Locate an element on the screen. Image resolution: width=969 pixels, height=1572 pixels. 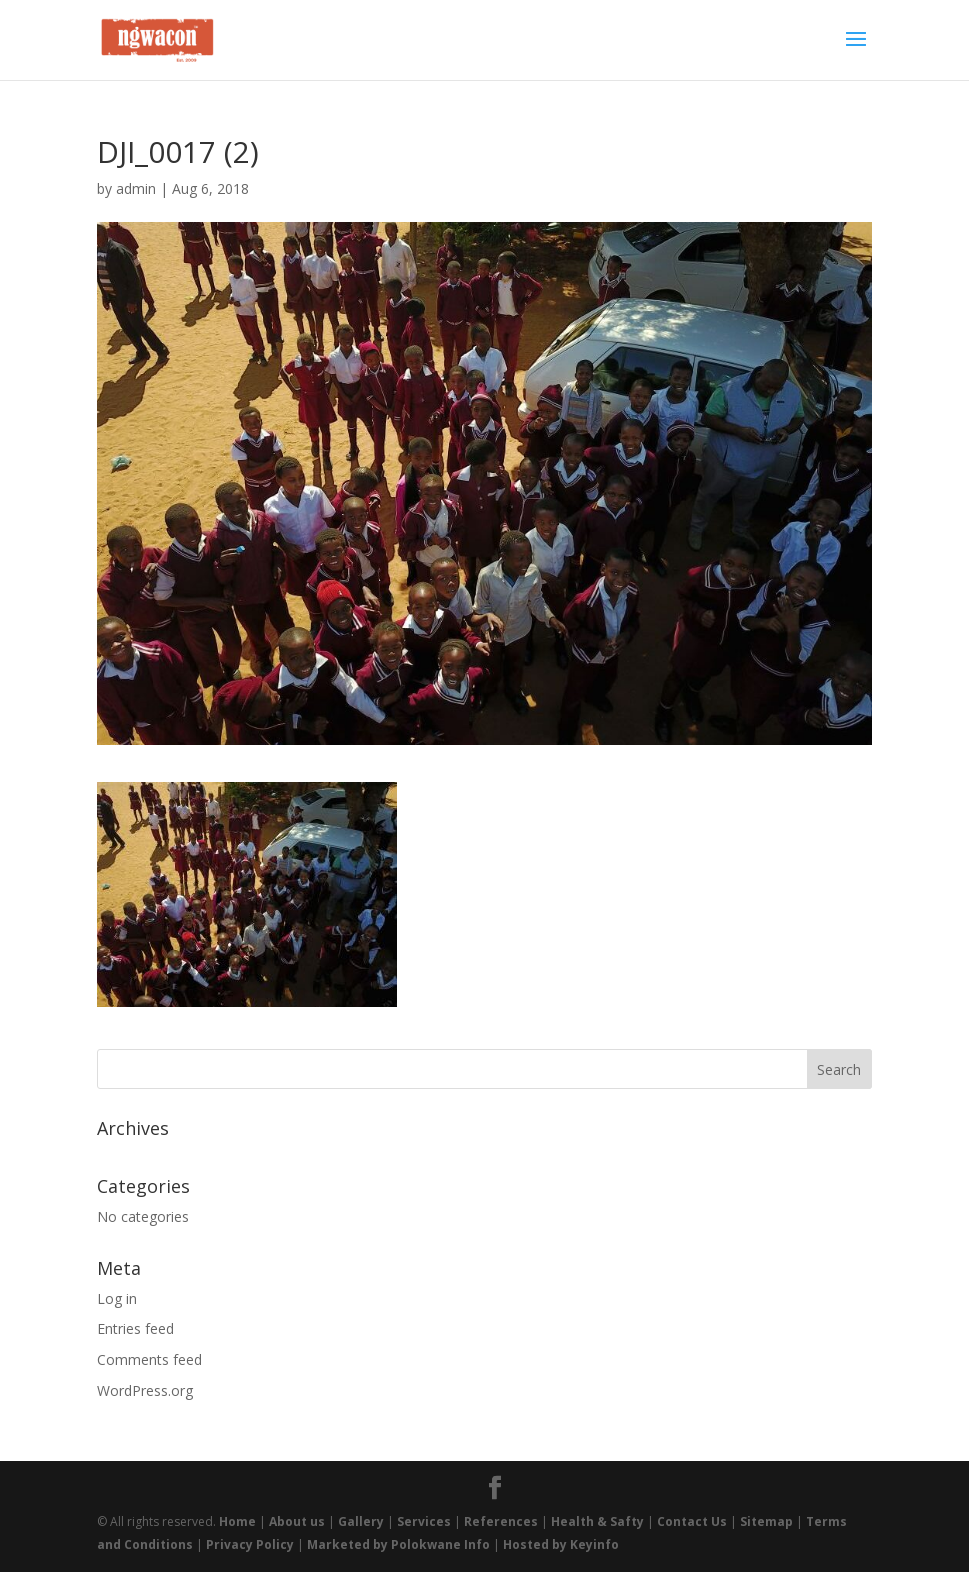
Comments feed is located at coordinates (149, 1359).